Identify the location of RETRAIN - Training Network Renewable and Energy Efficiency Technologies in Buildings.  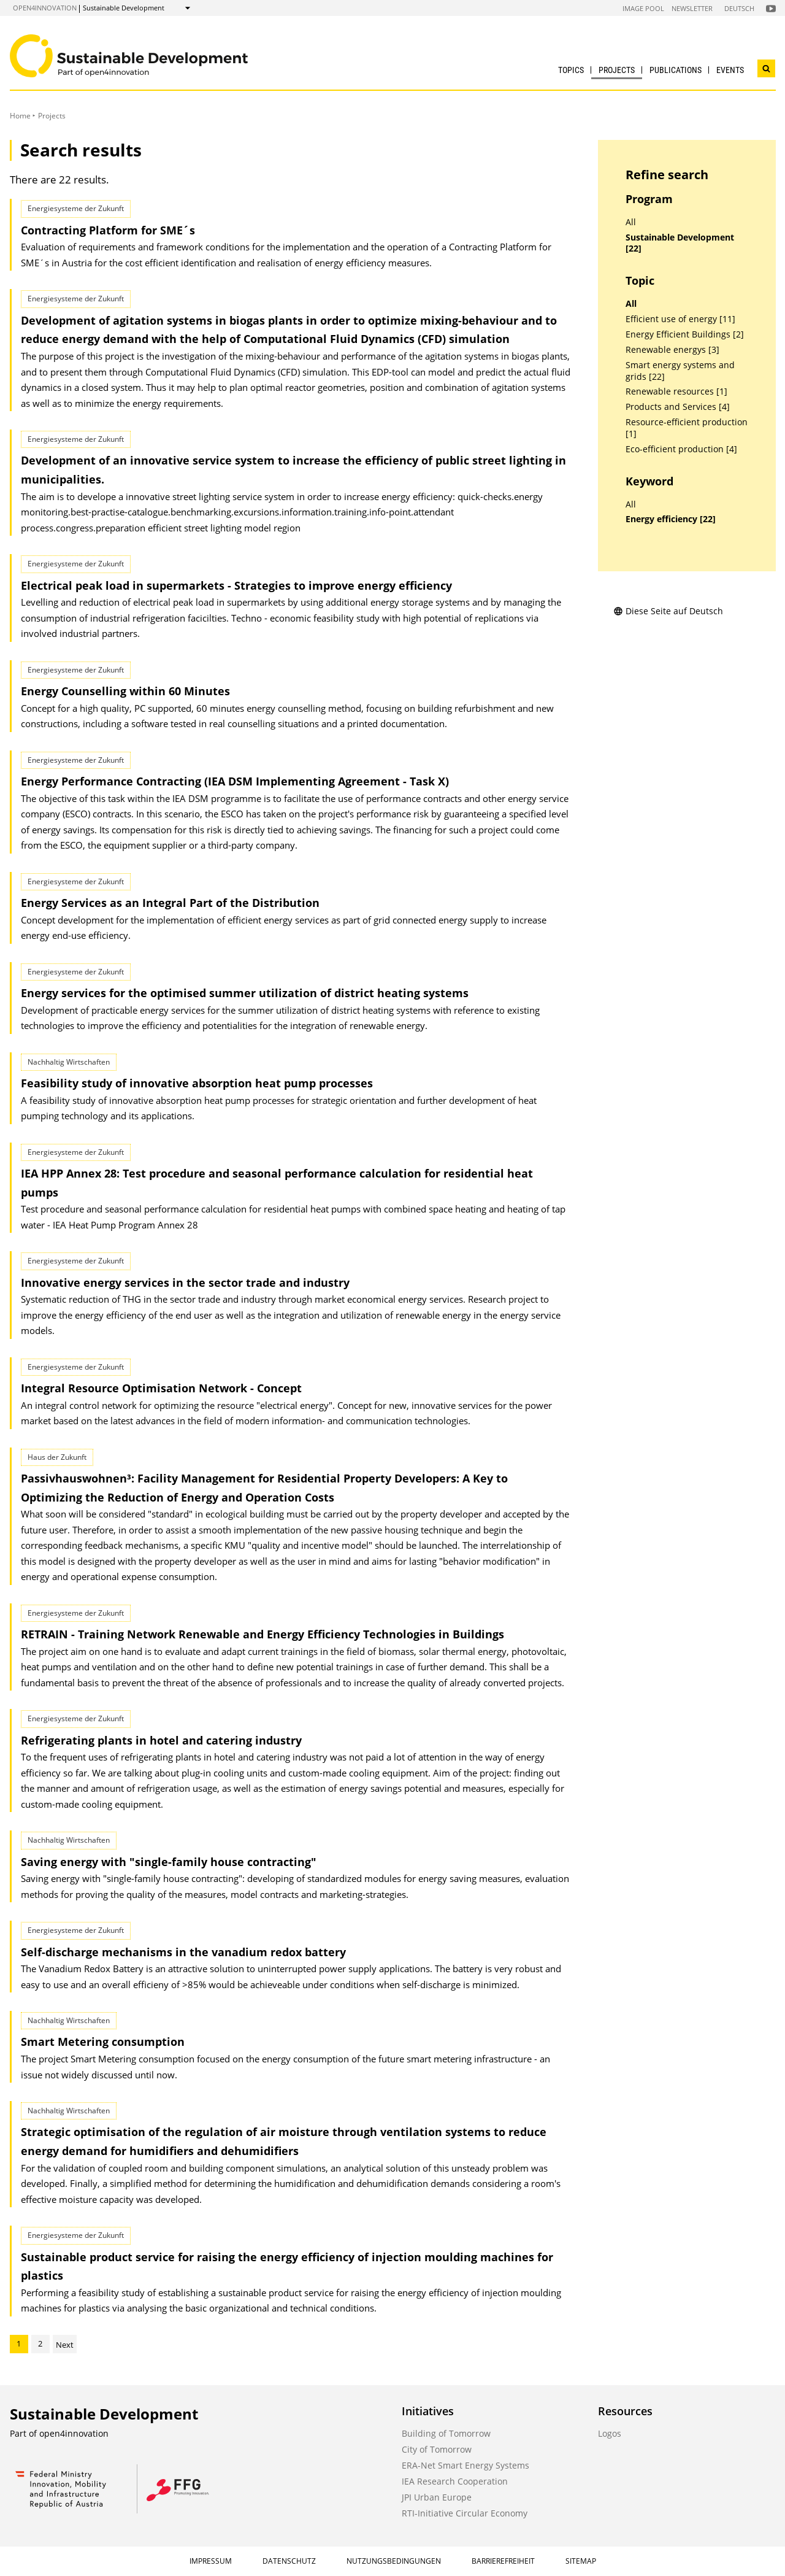
(262, 1634).